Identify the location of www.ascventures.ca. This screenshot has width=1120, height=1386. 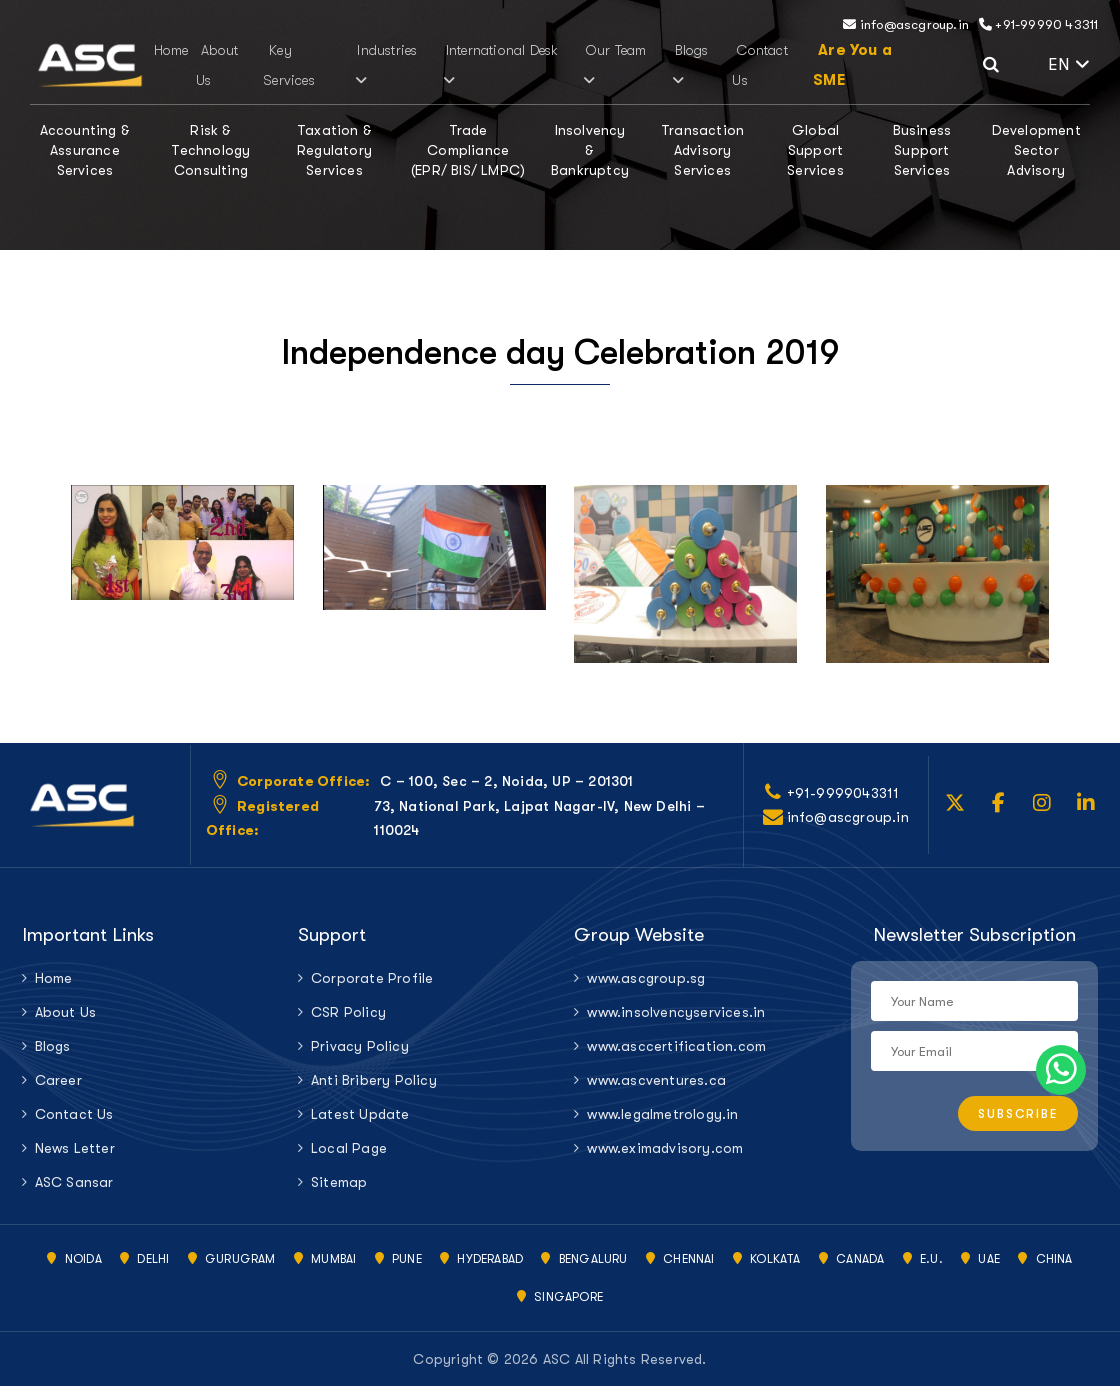
(656, 1080).